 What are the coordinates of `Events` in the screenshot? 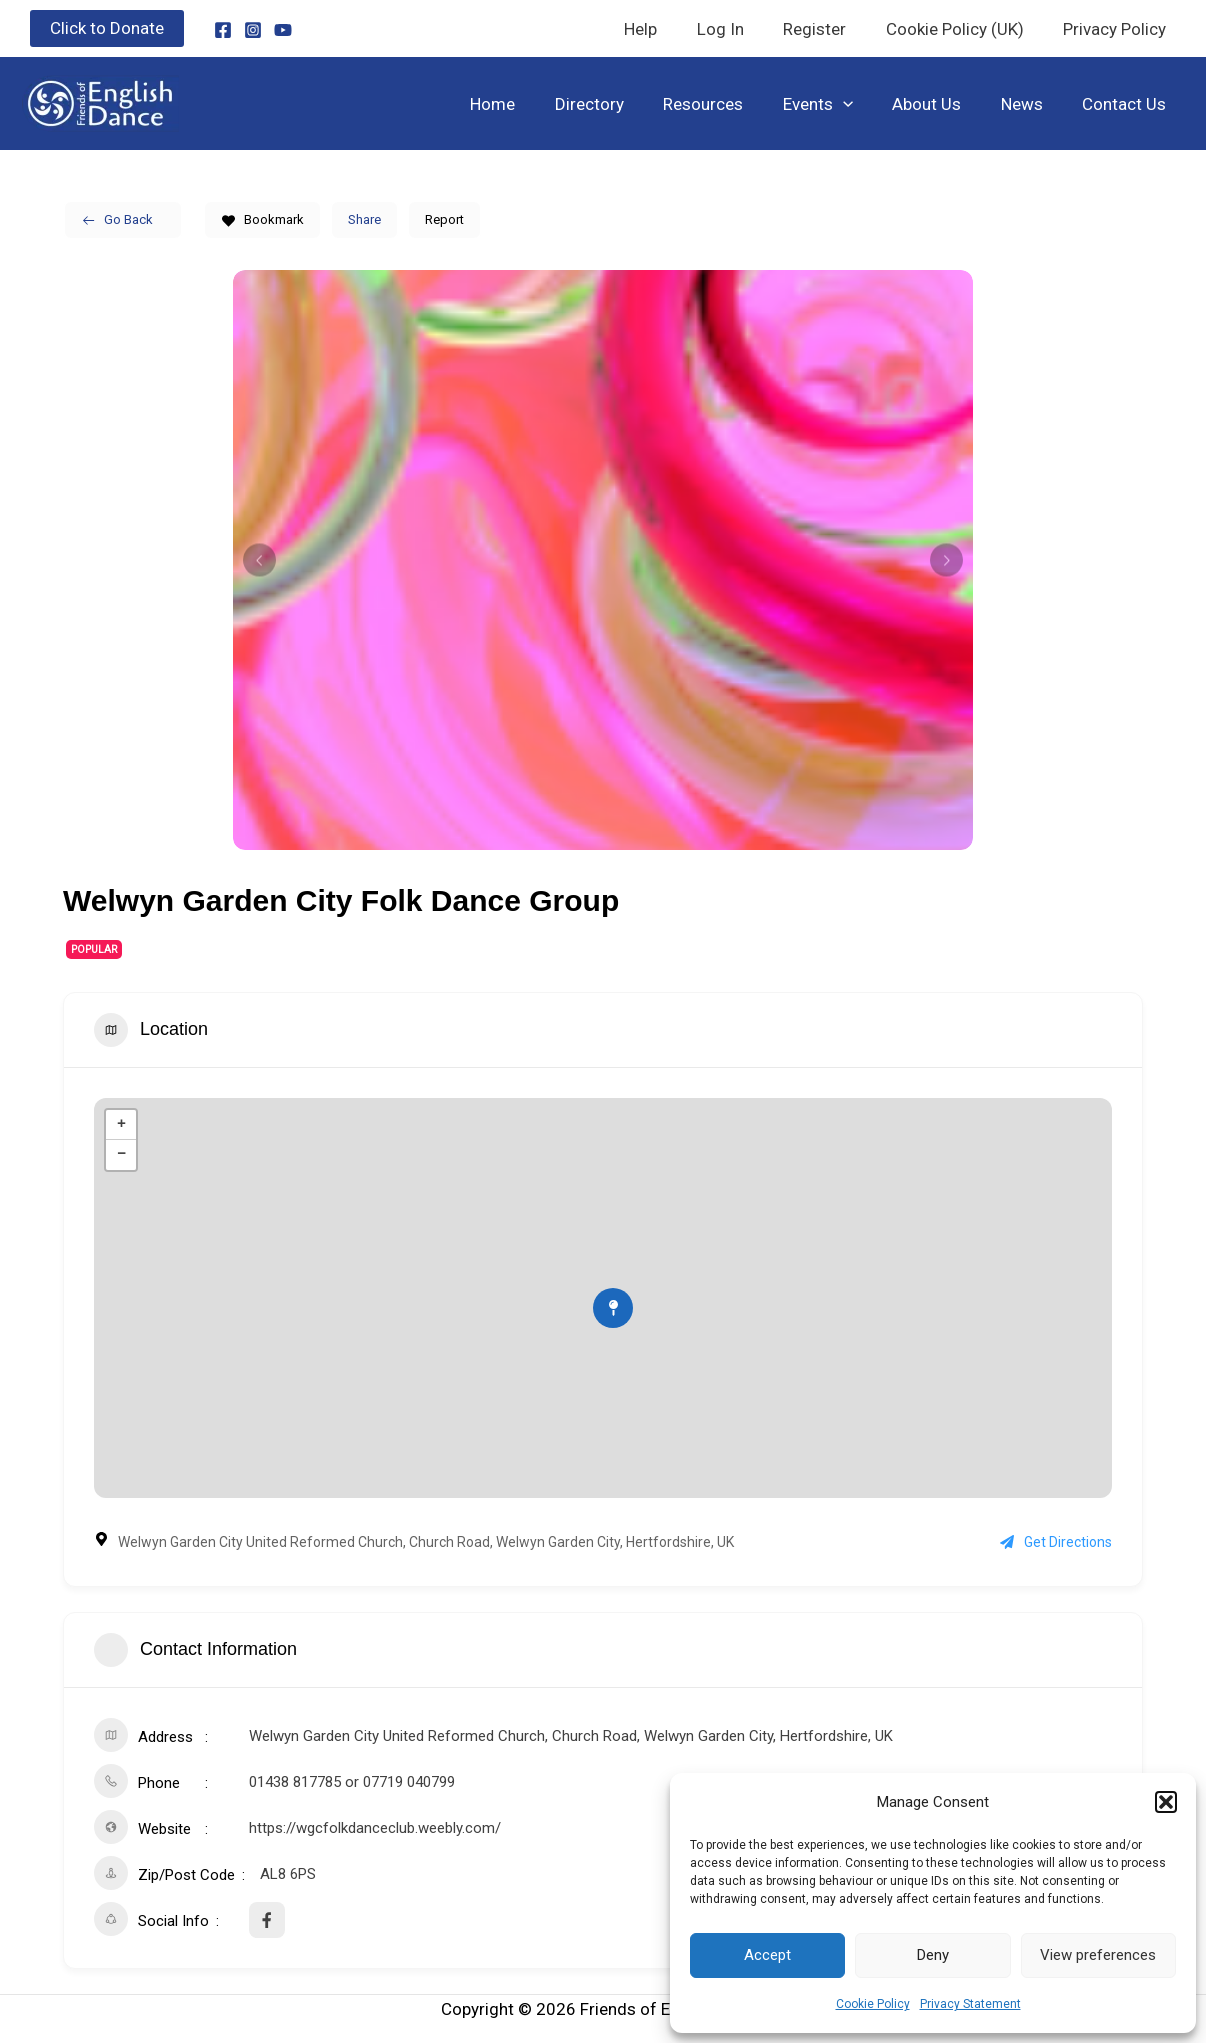 It's located at (837, 104).